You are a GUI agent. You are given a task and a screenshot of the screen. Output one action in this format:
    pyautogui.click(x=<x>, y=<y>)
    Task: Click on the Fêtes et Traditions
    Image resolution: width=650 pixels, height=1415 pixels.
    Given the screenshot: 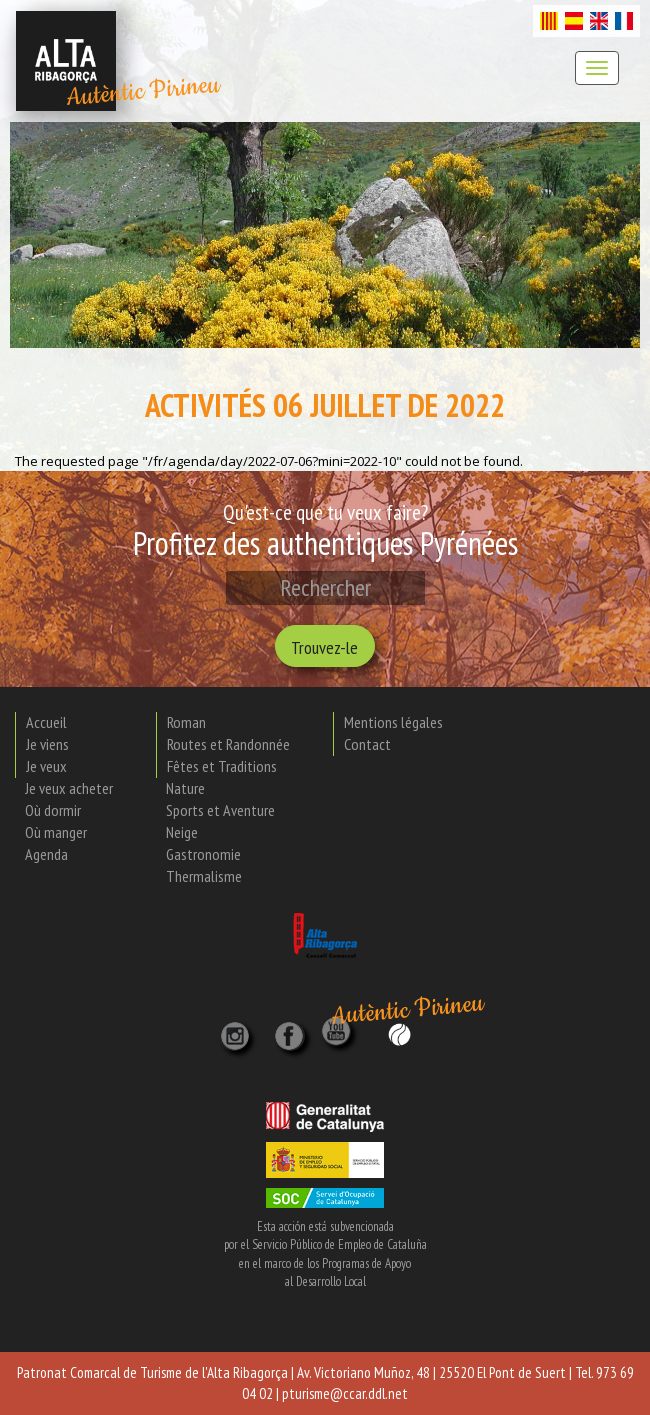 What is the action you would take?
    pyautogui.click(x=222, y=766)
    